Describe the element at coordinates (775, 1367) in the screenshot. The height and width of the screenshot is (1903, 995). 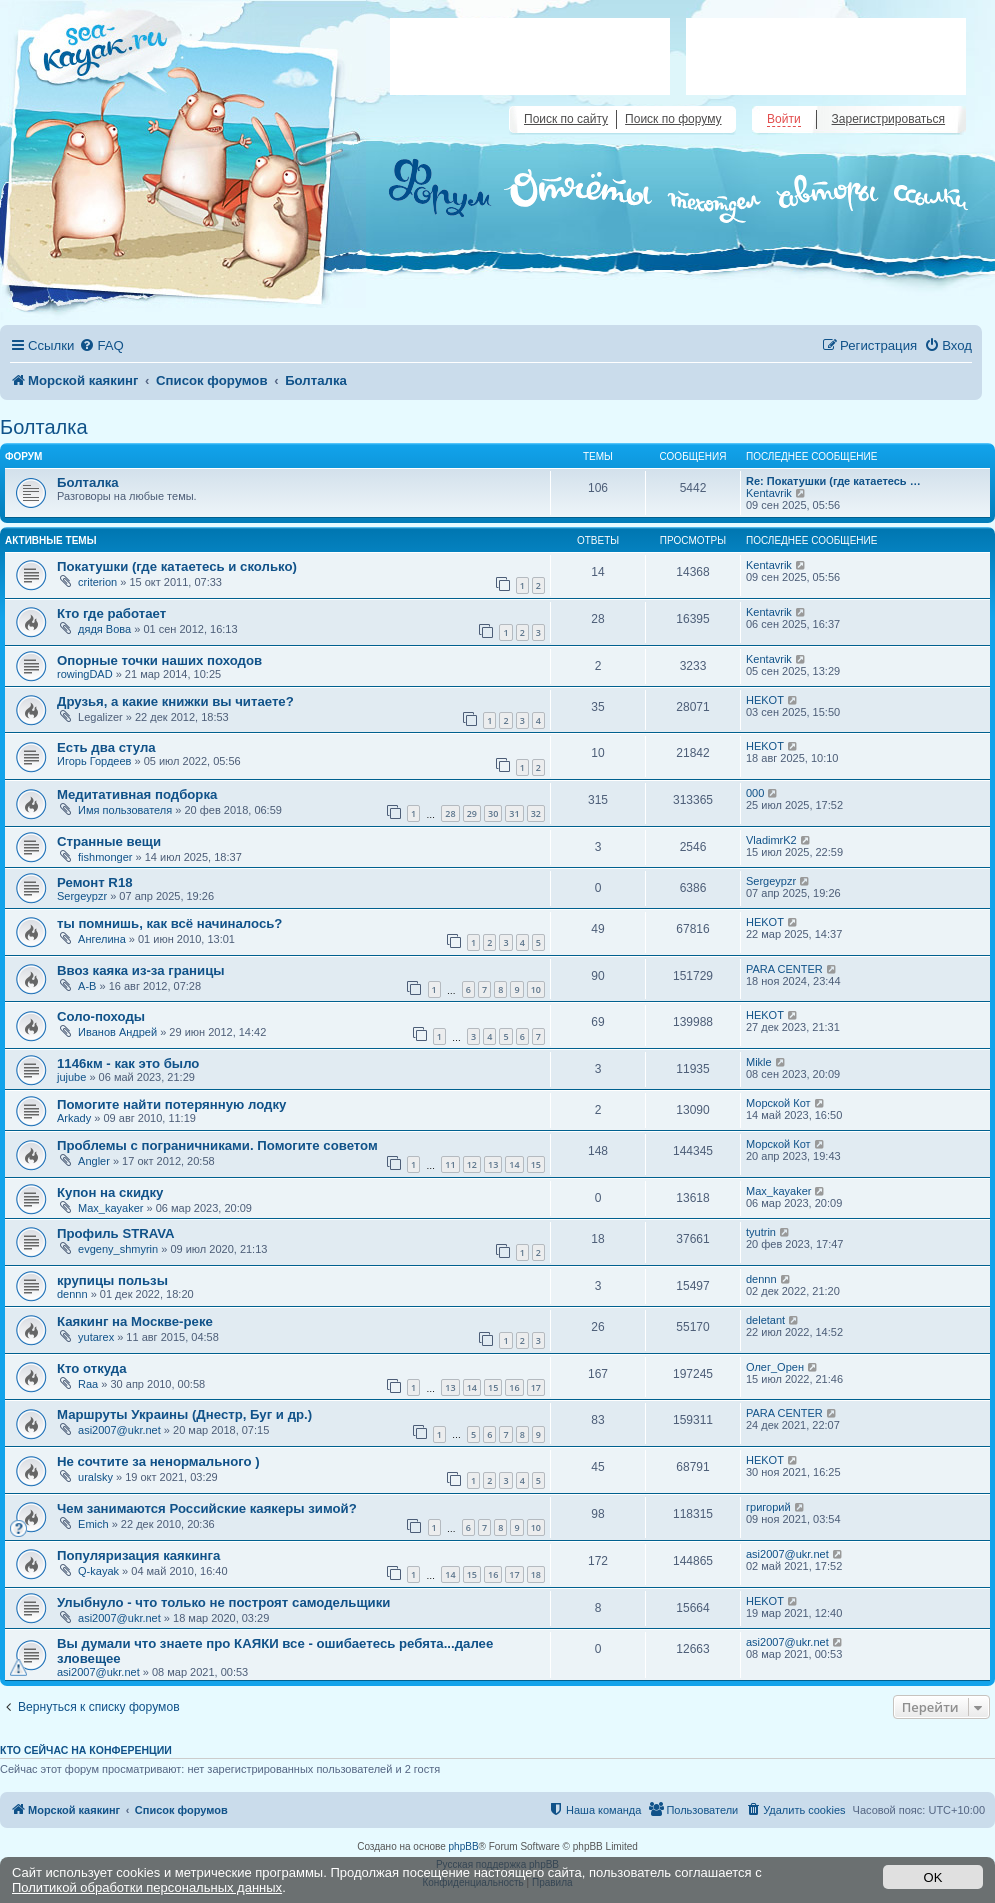
I see `Олег_Орен` at that location.